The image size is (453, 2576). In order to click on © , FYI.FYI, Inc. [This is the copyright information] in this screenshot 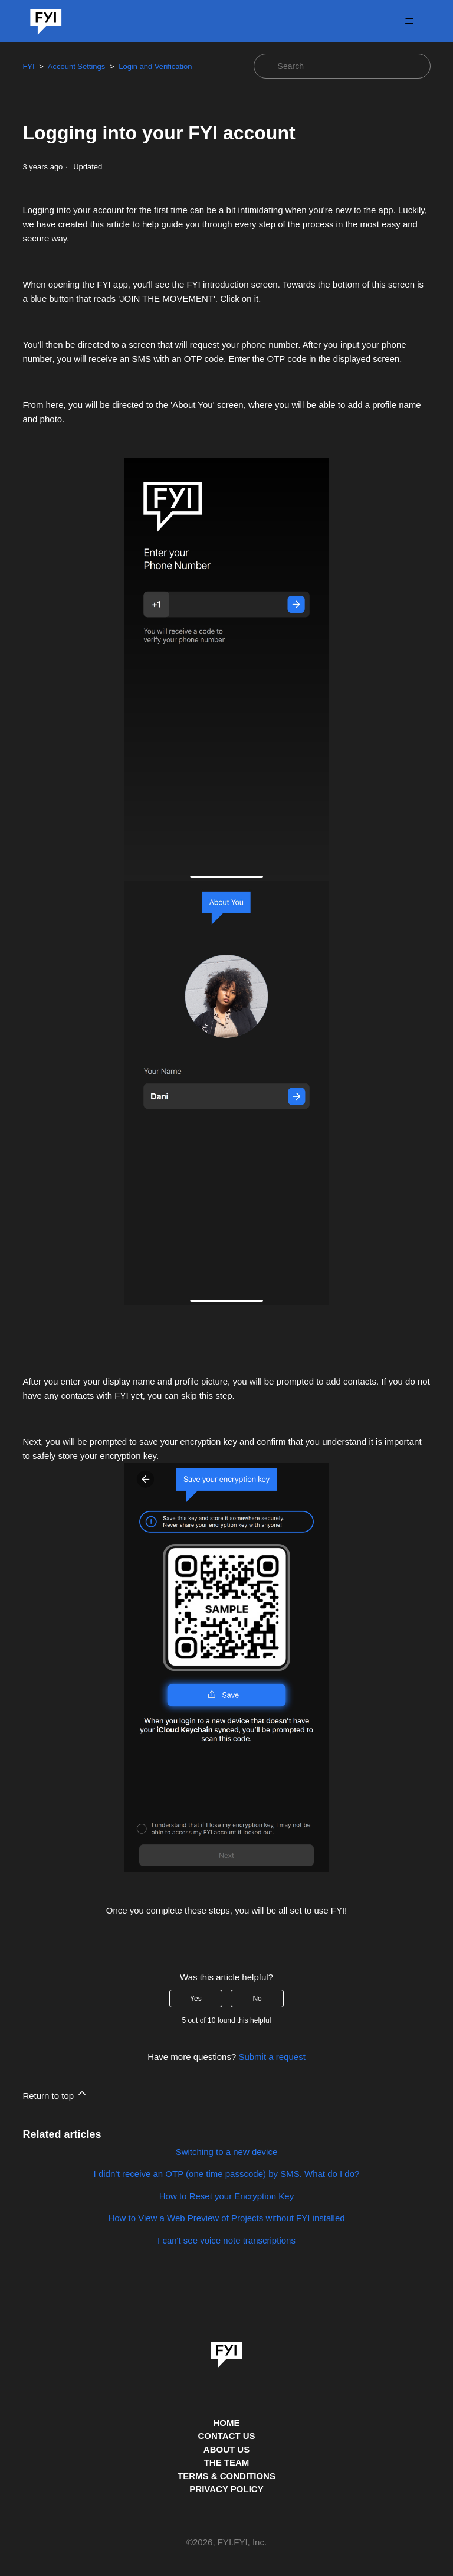, I will do `click(226, 2542)`.